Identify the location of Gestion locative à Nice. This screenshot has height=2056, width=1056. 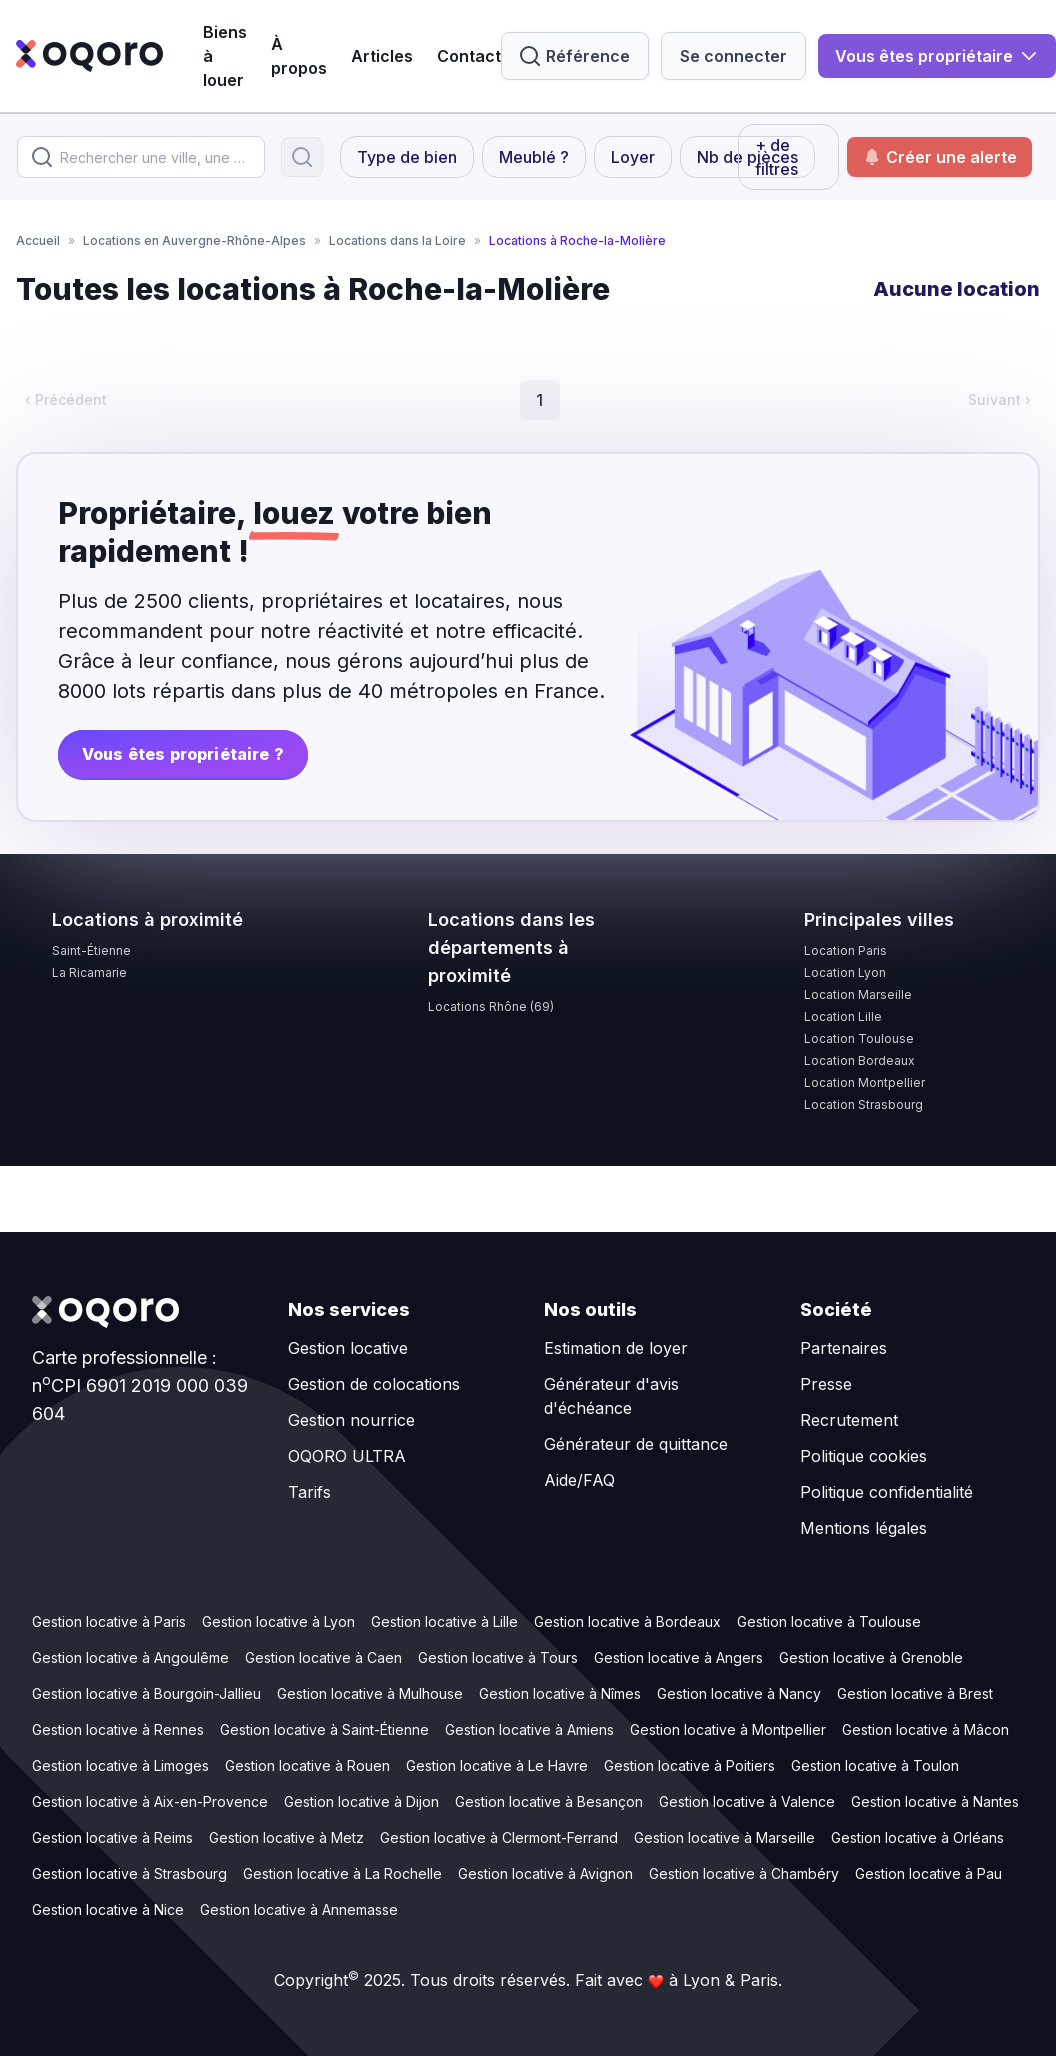
(108, 1909).